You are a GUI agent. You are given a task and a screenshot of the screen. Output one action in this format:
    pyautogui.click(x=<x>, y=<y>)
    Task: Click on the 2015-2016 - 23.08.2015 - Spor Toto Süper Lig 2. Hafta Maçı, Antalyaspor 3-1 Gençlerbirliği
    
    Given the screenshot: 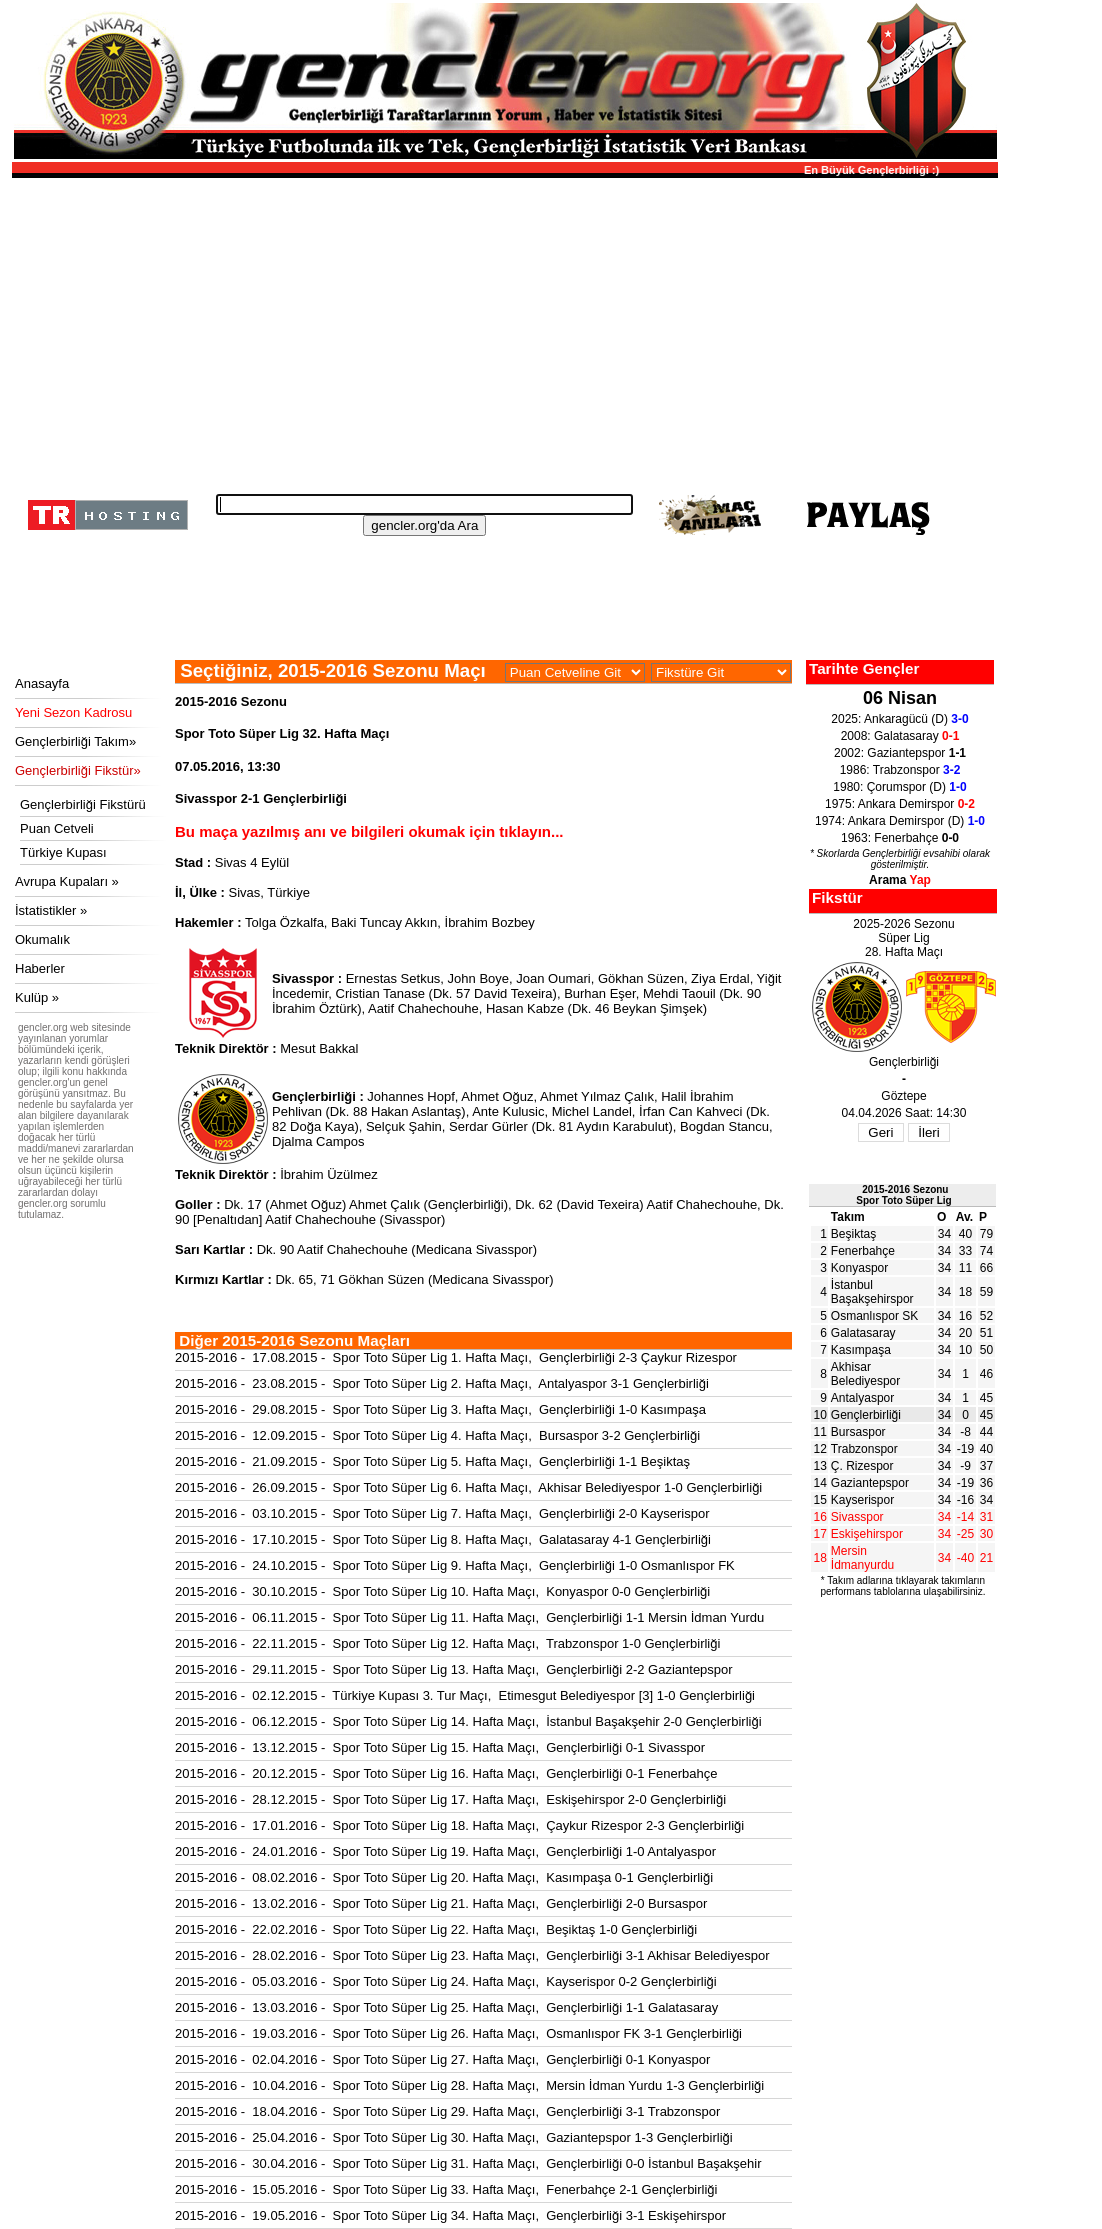 What is the action you would take?
    pyautogui.click(x=442, y=1383)
    